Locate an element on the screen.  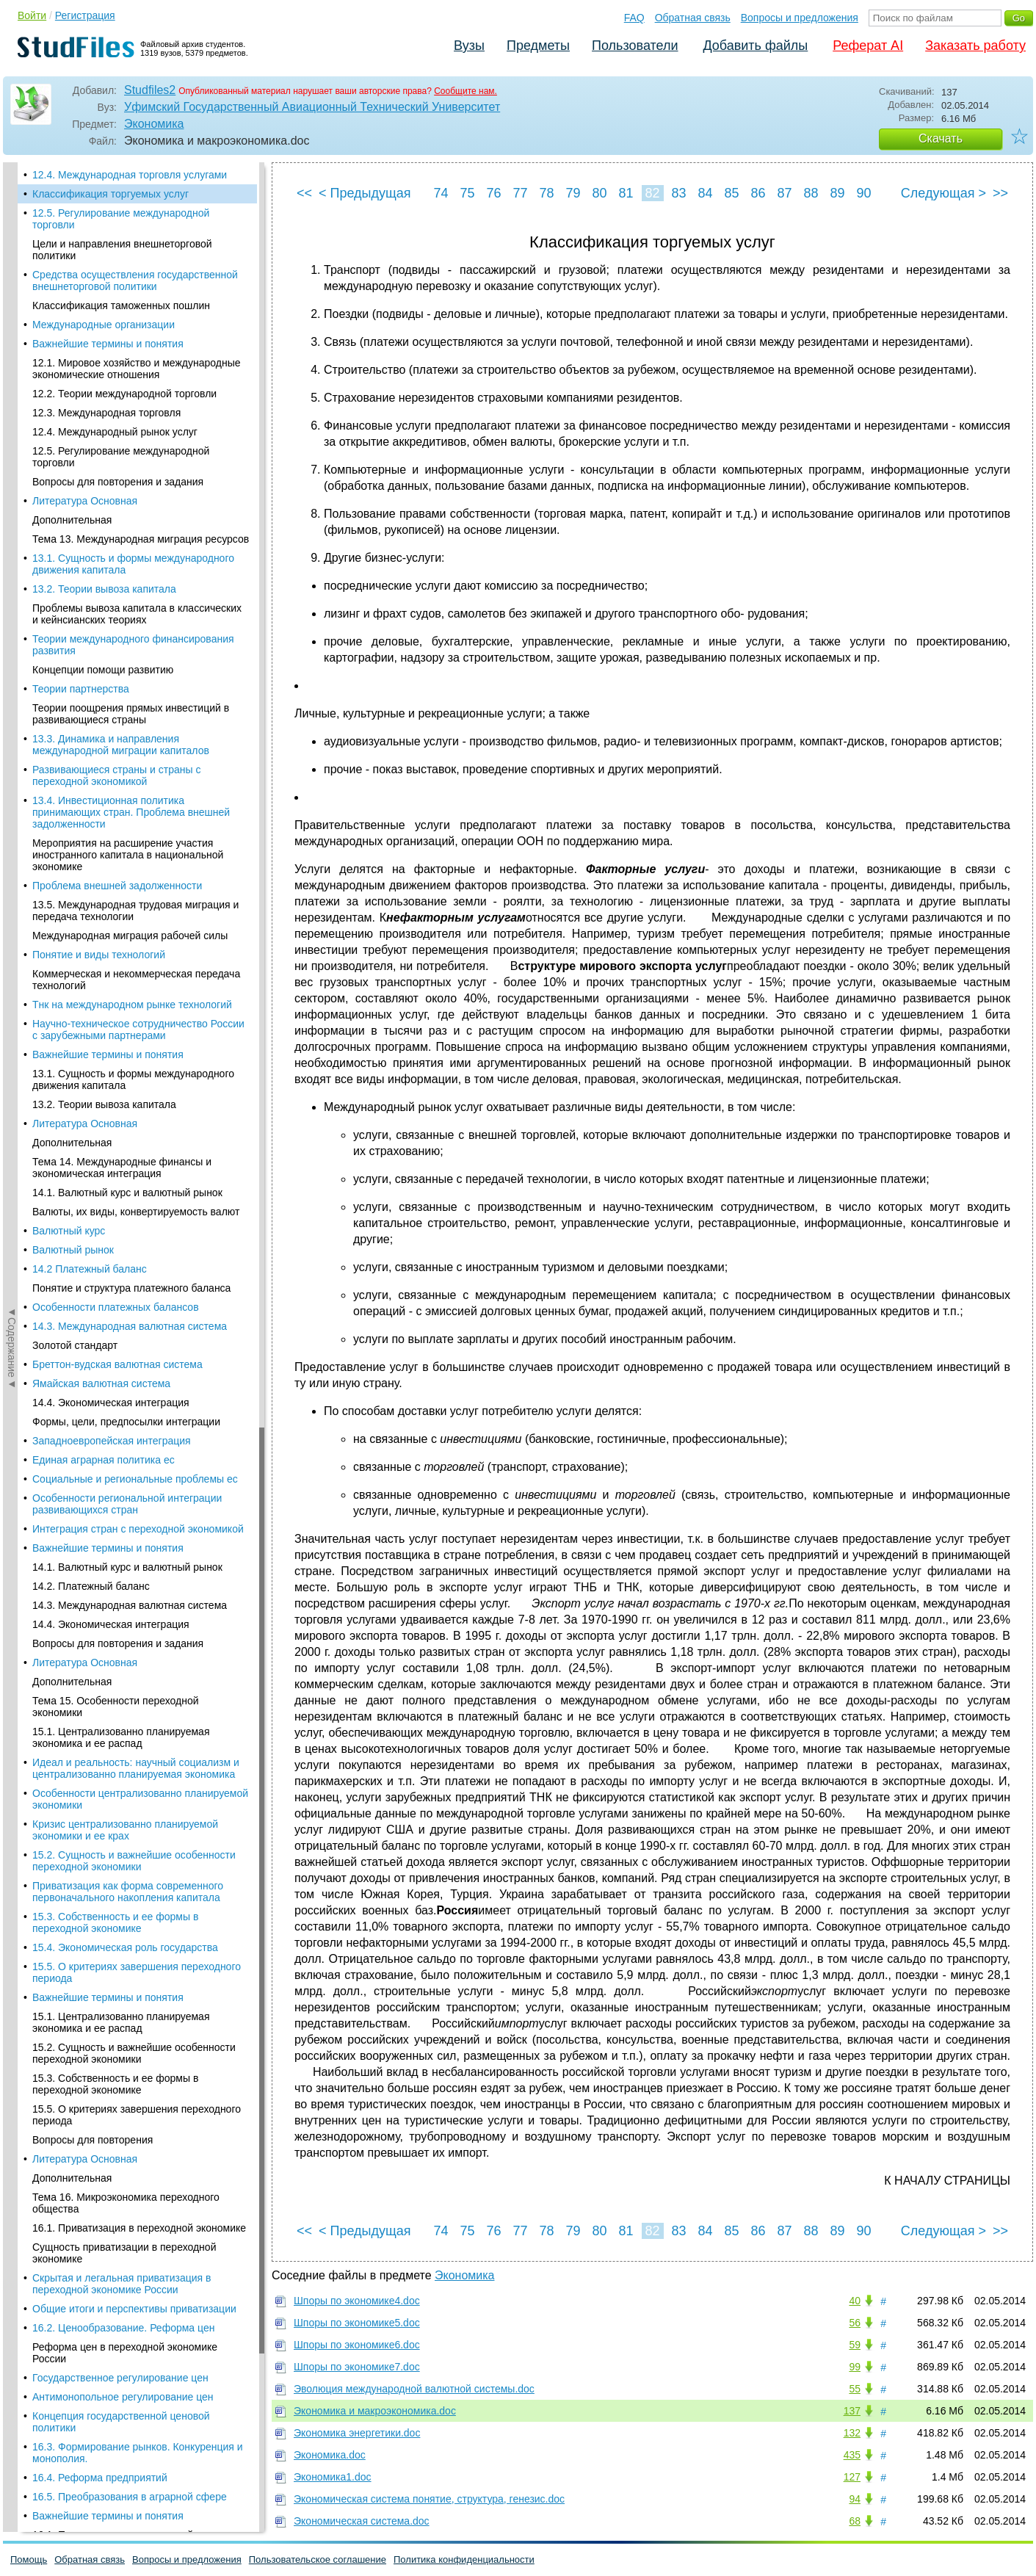
85 is located at coordinates (731, 193).